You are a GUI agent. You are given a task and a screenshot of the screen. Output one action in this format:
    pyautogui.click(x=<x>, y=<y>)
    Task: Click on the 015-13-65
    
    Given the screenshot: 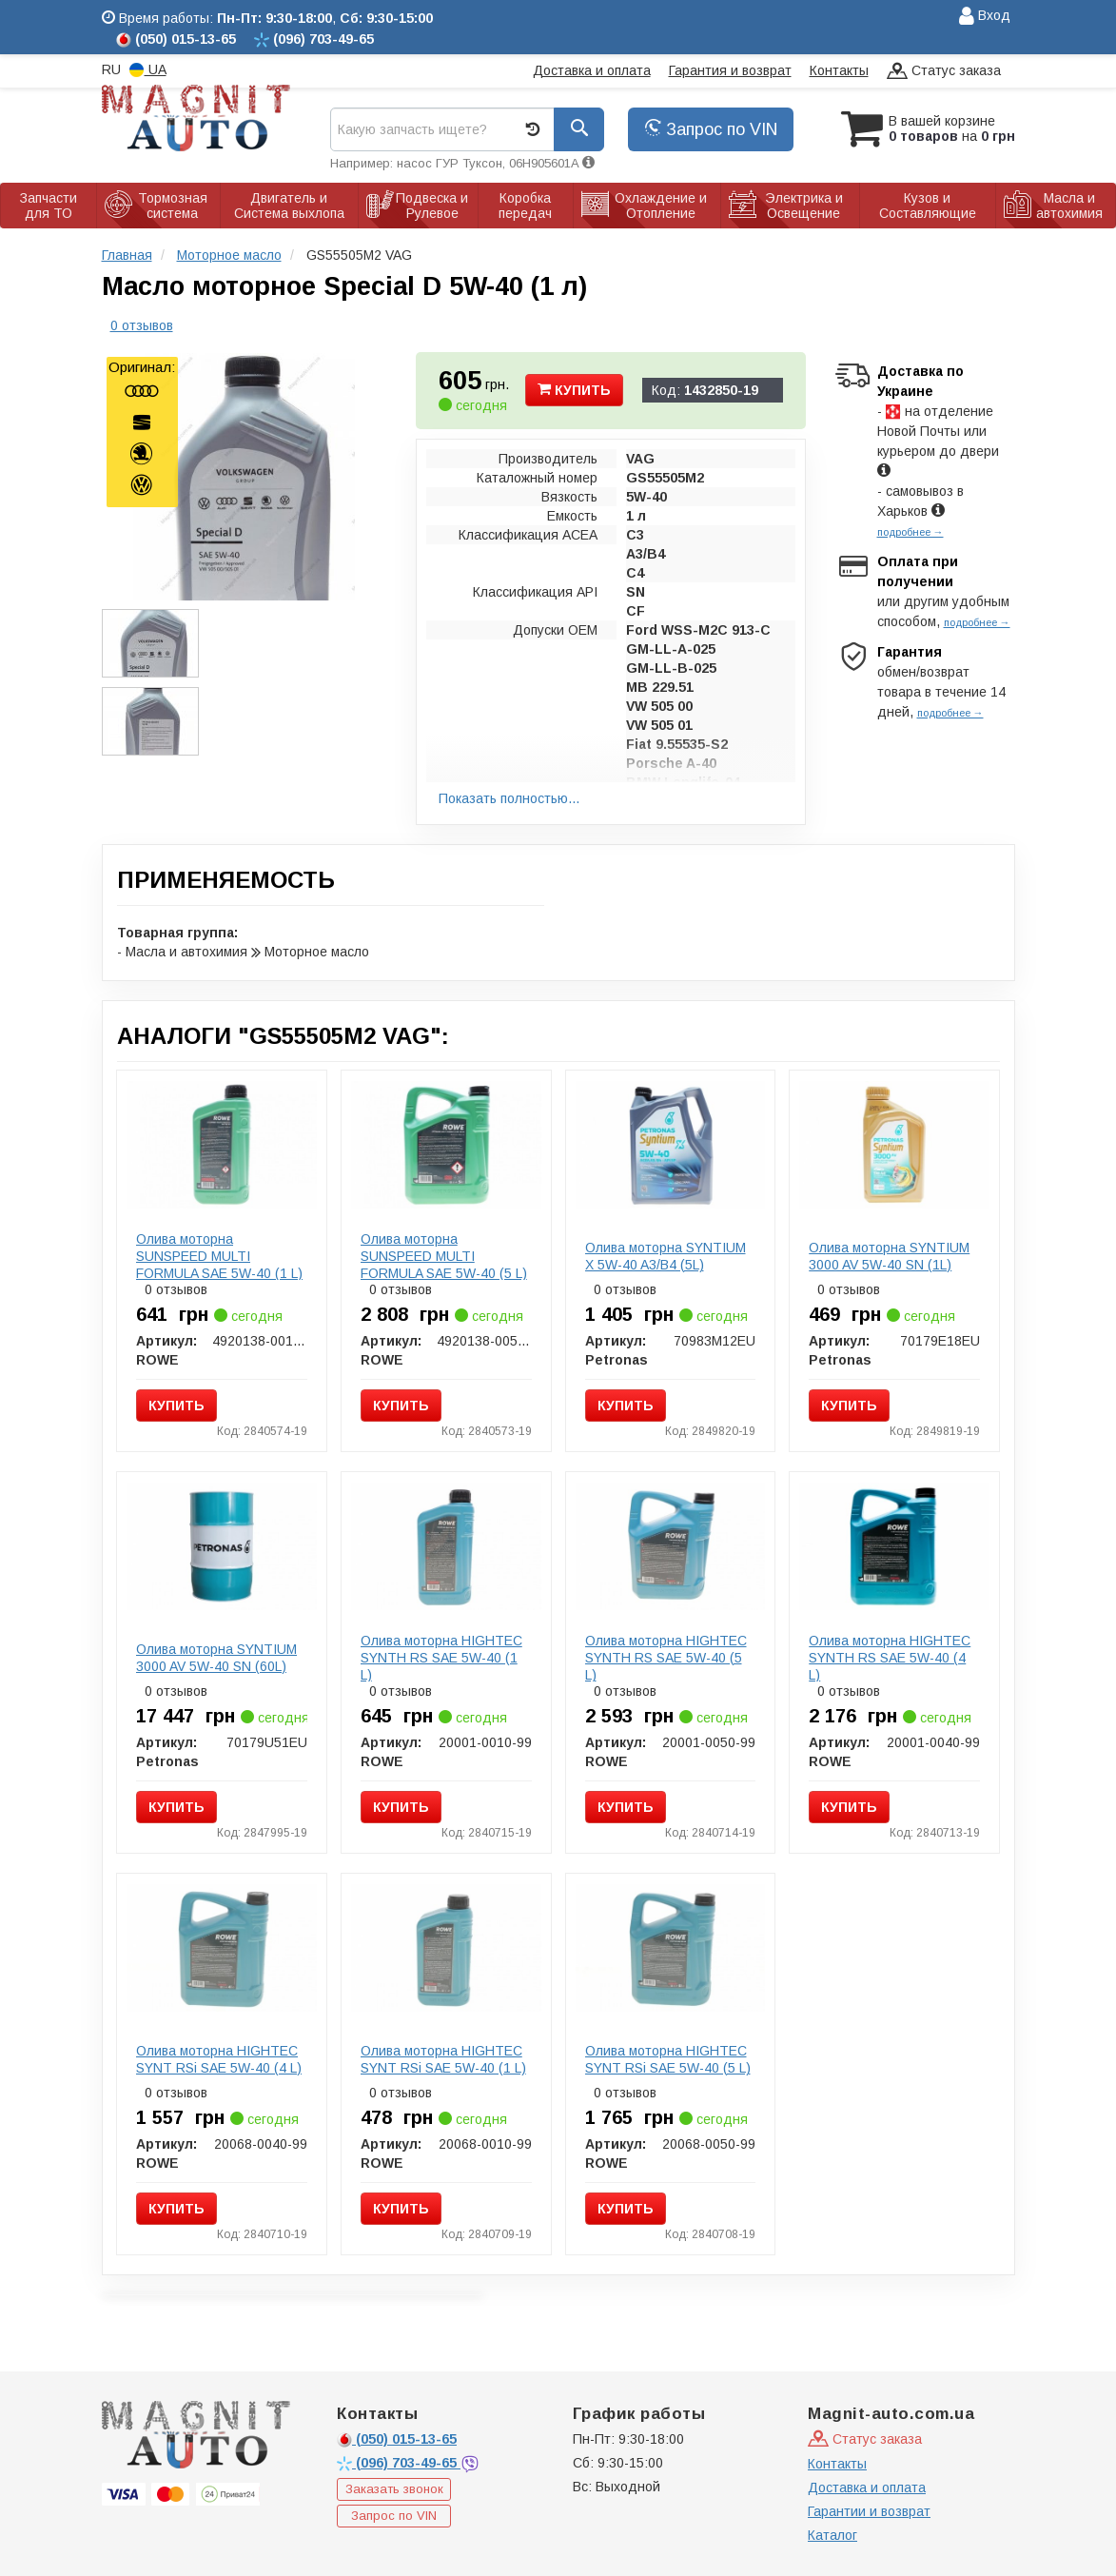 What is the action you would take?
    pyautogui.click(x=397, y=2439)
    